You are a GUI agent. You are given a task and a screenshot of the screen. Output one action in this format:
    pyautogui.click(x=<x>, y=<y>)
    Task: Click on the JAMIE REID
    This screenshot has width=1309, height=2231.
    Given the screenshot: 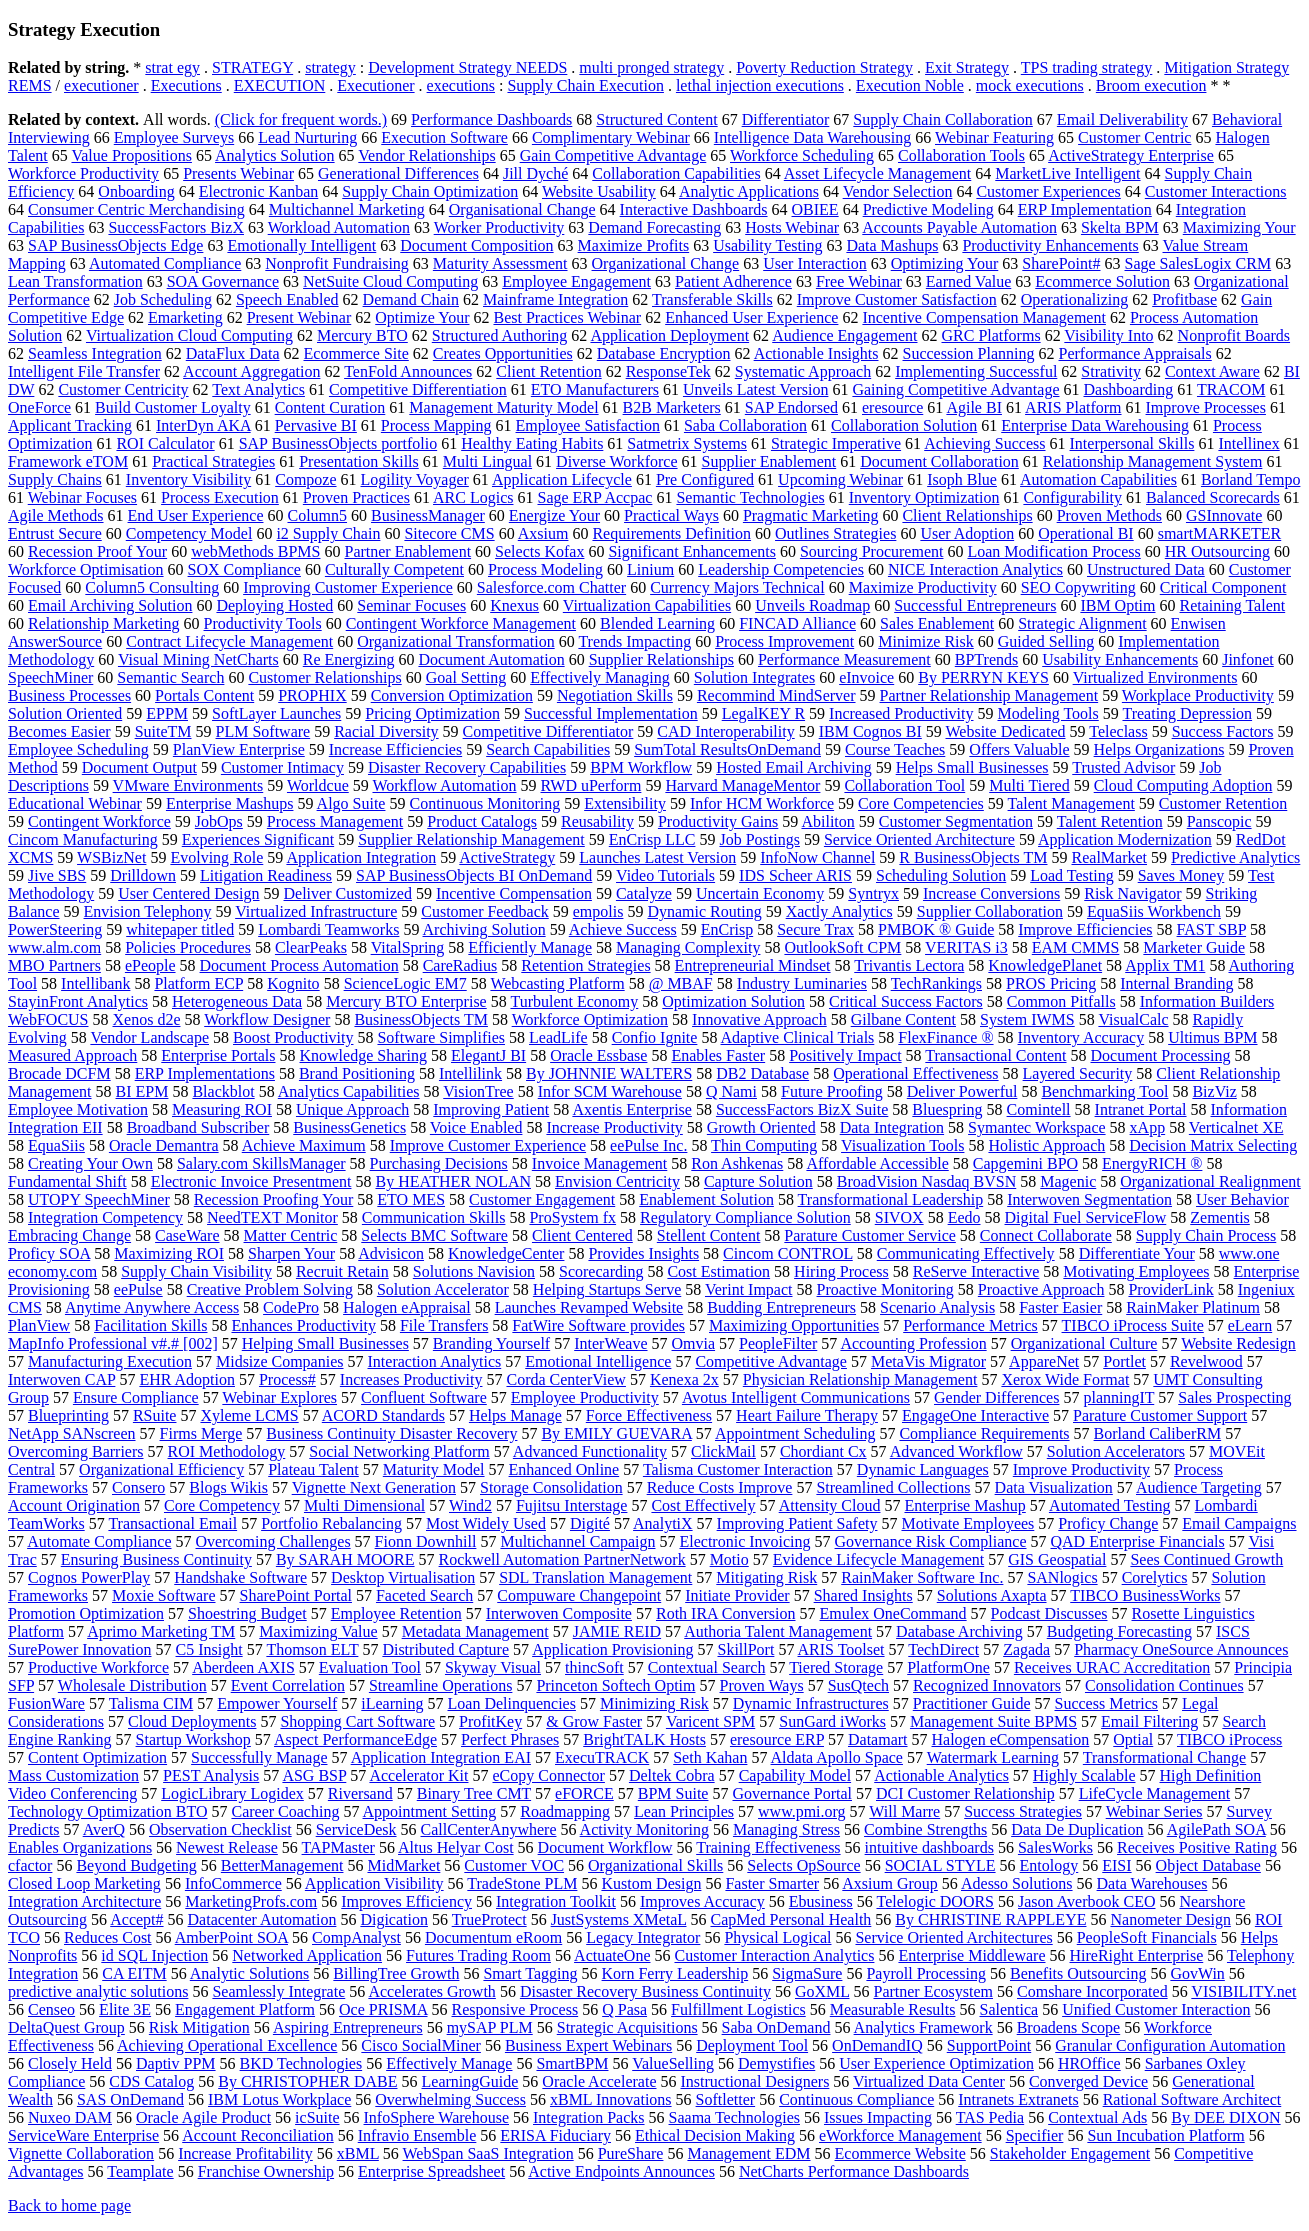 What is the action you would take?
    pyautogui.click(x=617, y=1631)
    